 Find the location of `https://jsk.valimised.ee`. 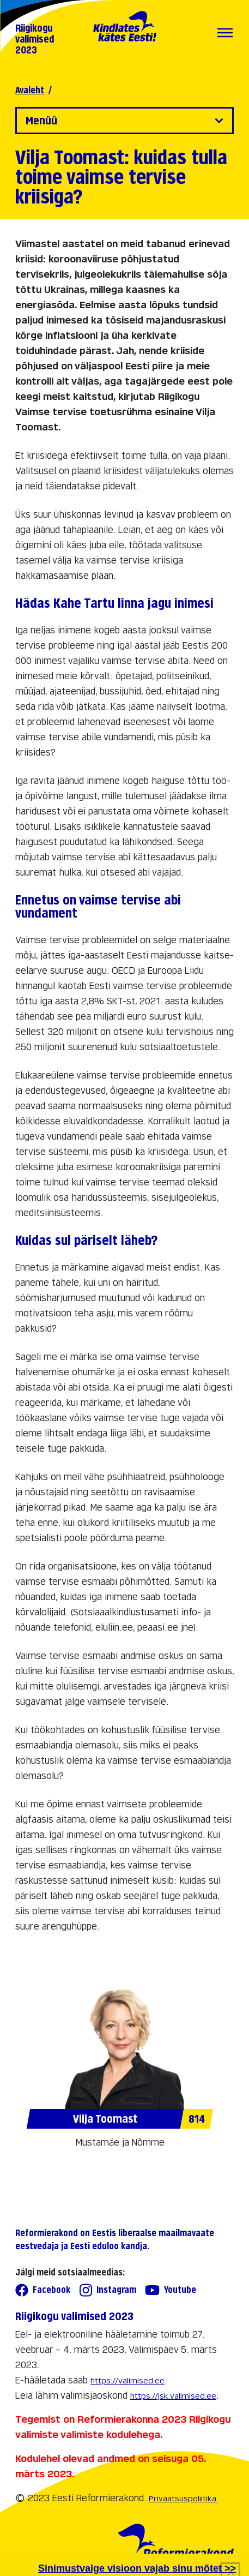

https://jsk.valimised.ee is located at coordinates (173, 2395).